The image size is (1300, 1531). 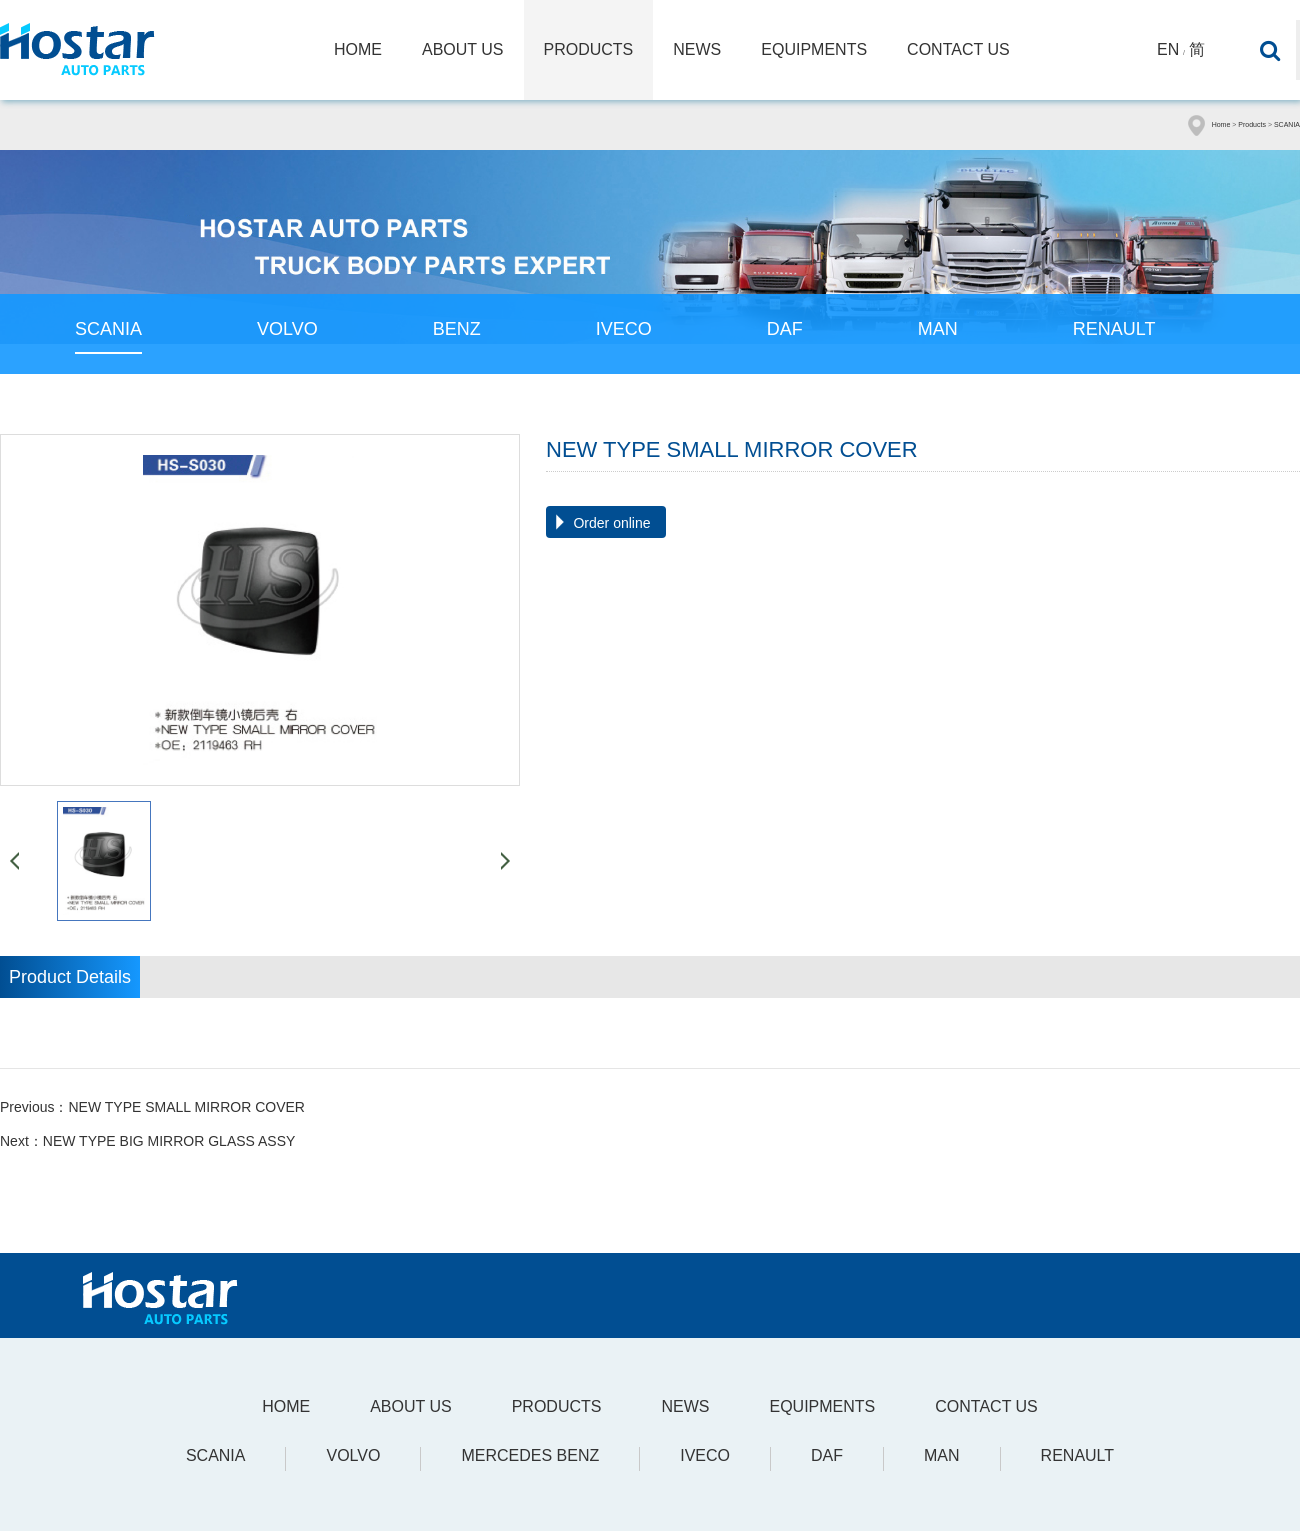 I want to click on DAF, so click(x=785, y=329).